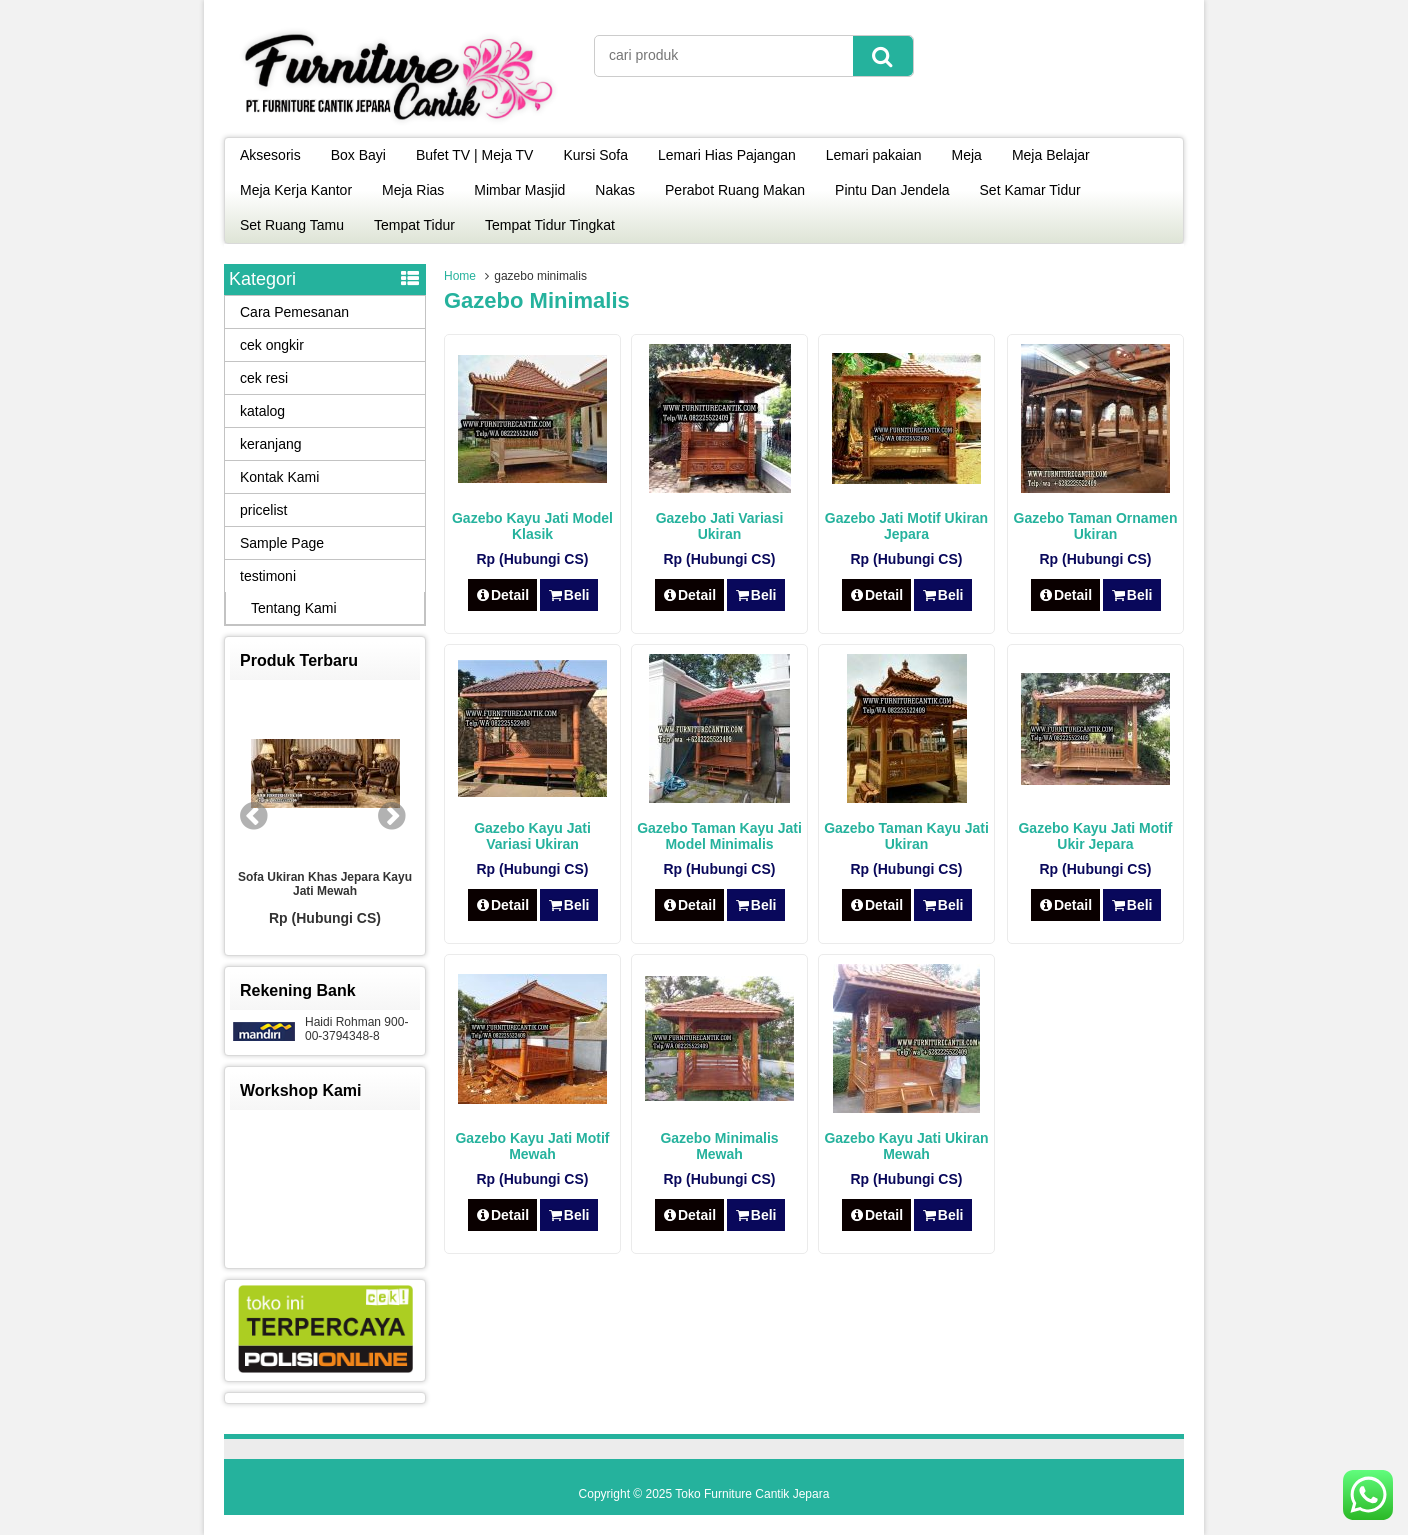 This screenshot has height=1535, width=1408. I want to click on pricelist, so click(263, 510).